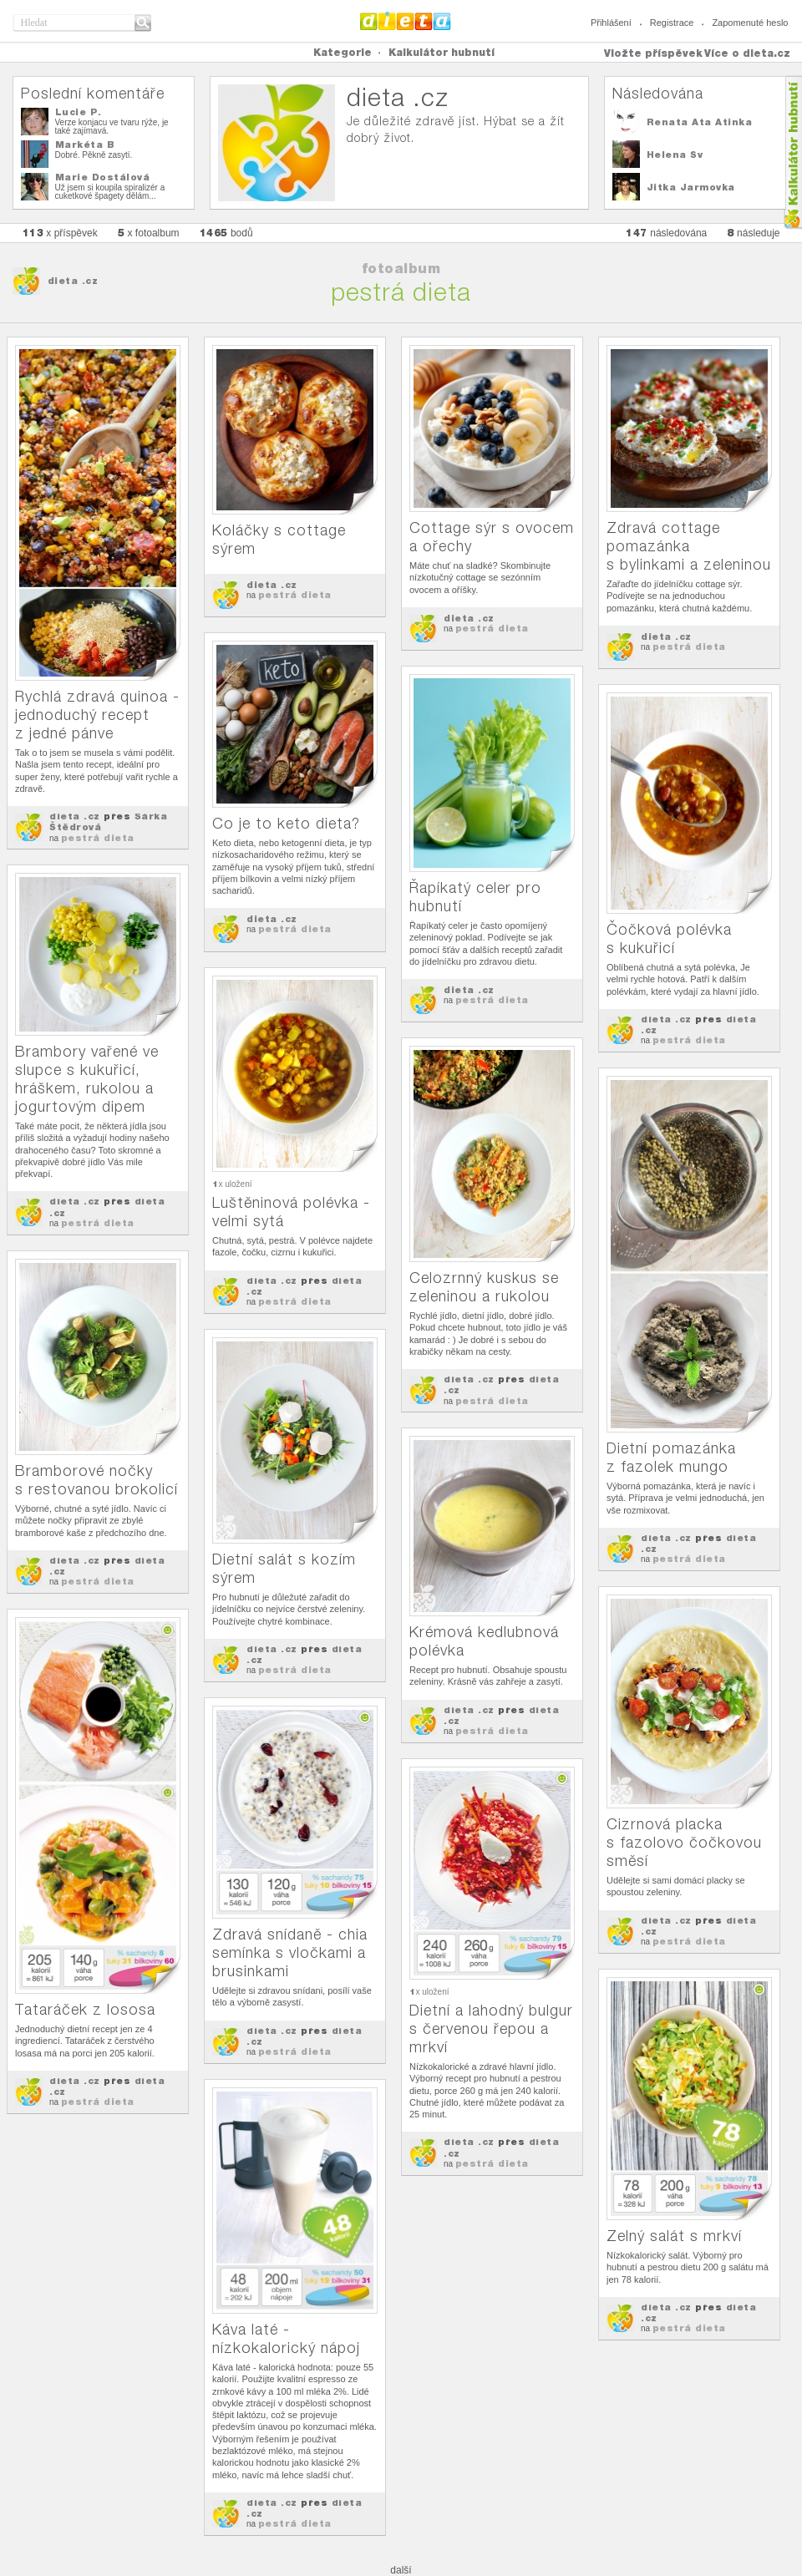 Image resolution: width=802 pixels, height=2576 pixels. Describe the element at coordinates (666, 232) in the screenshot. I see `následována` at that location.